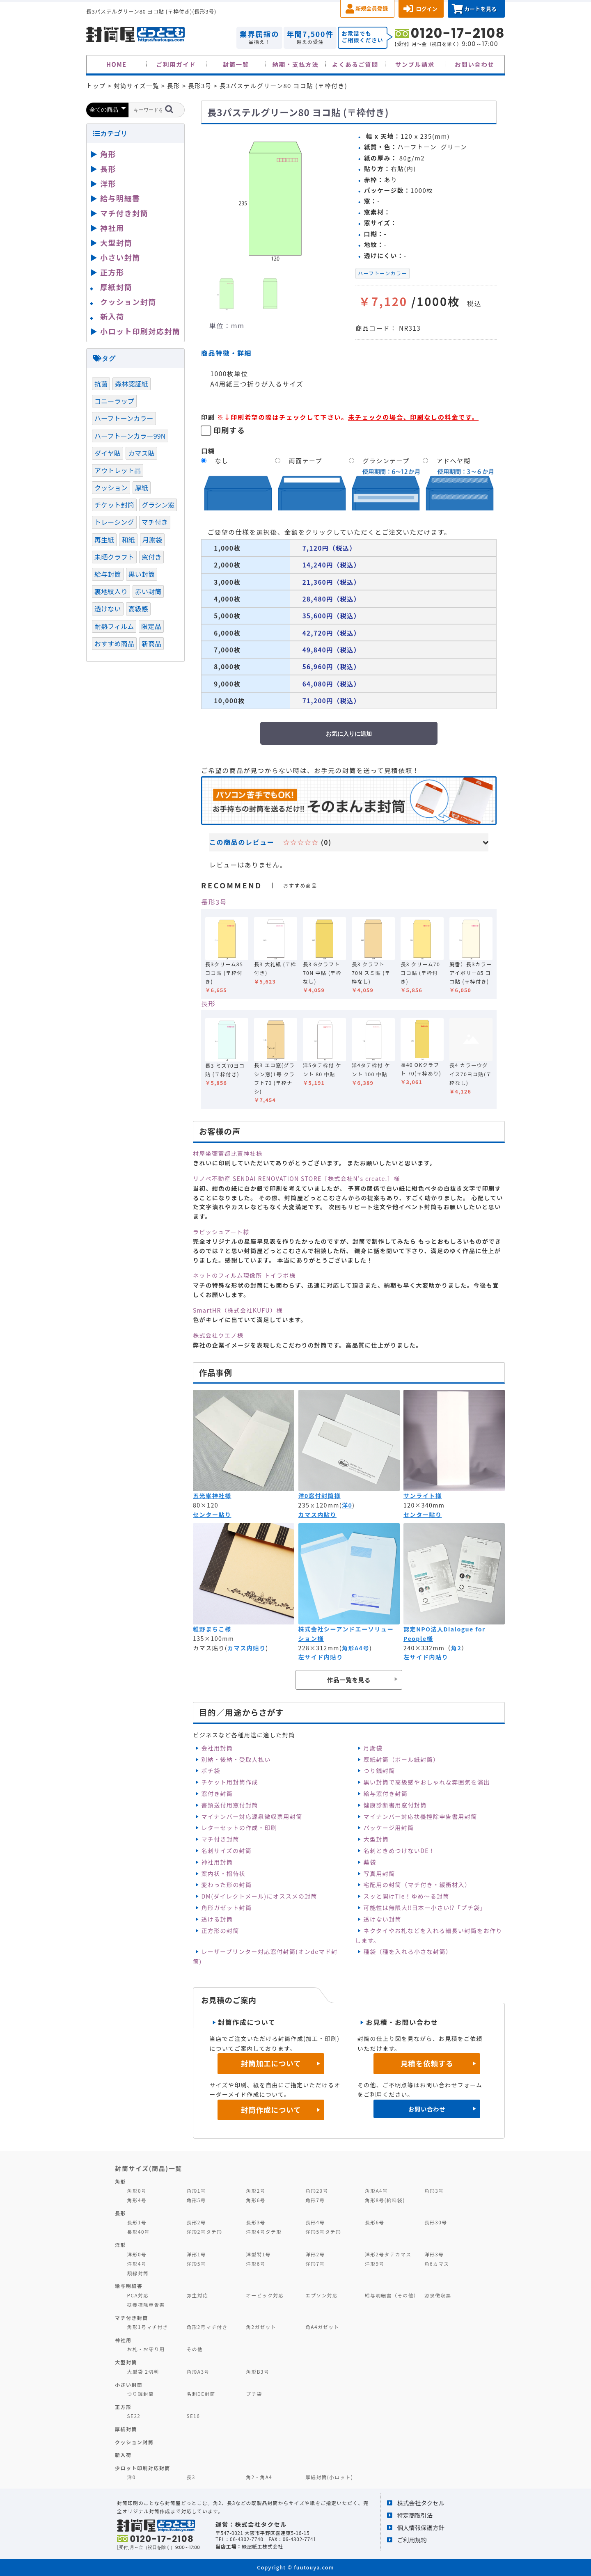 This screenshot has width=591, height=2576. What do you see at coordinates (425, 1907) in the screenshot?
I see `可能性は無限大‼日本一小さい⁉「プチ袋」` at bounding box center [425, 1907].